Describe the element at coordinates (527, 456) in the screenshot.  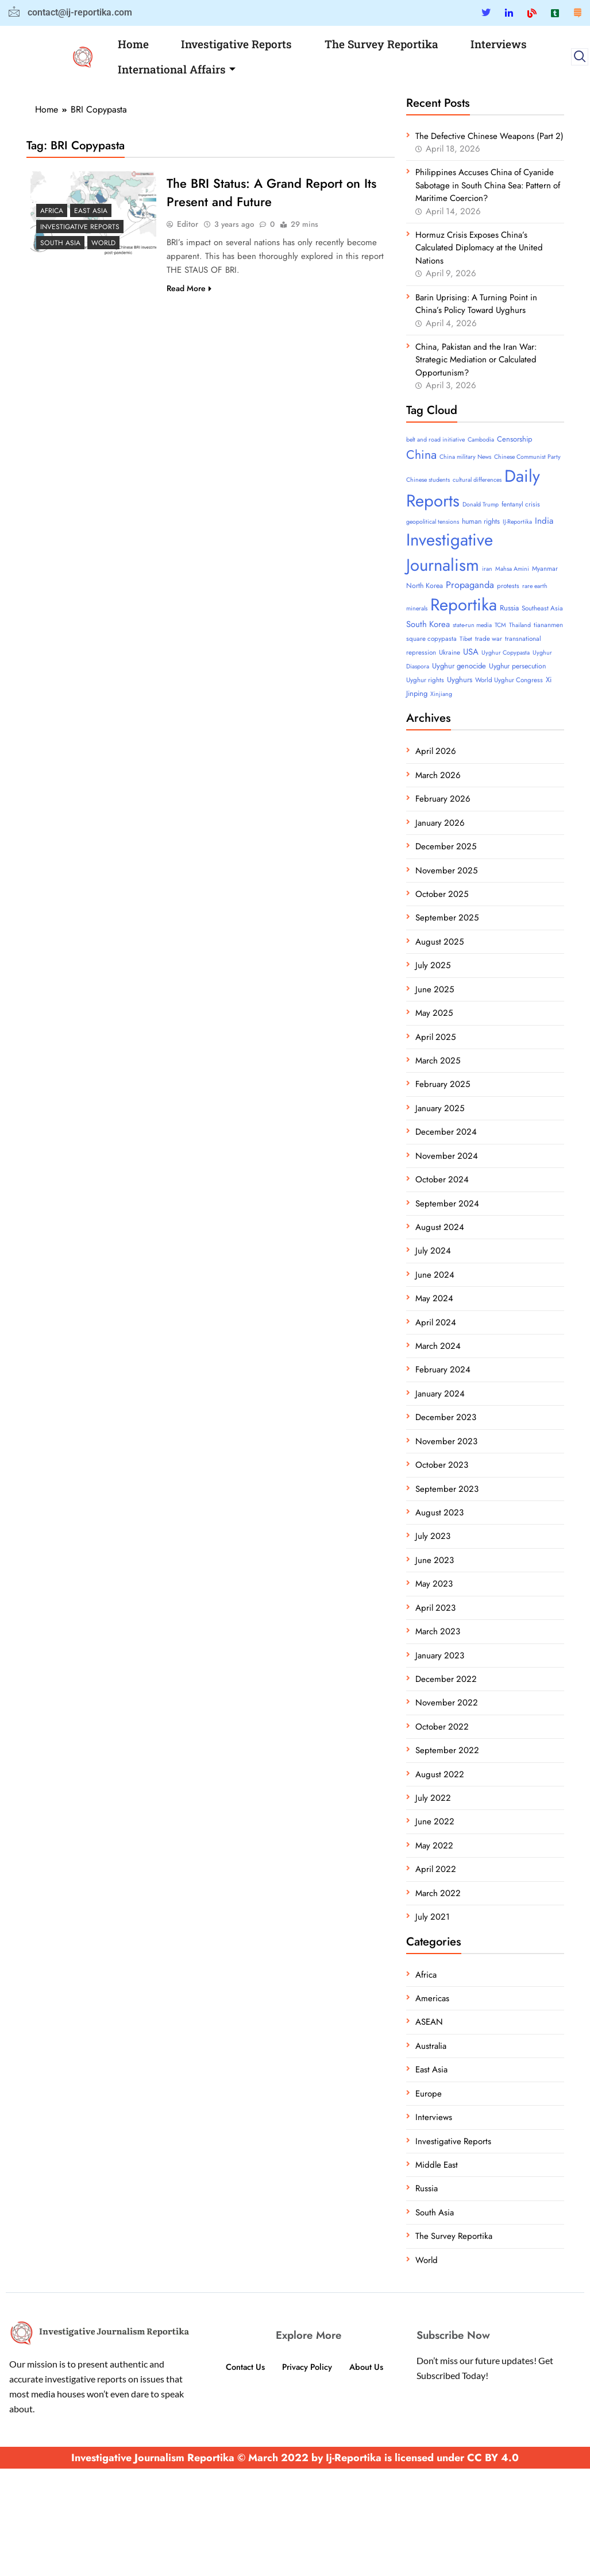
I see `Chinese Communist Party [Chinese Communist Party (3 items)]` at that location.